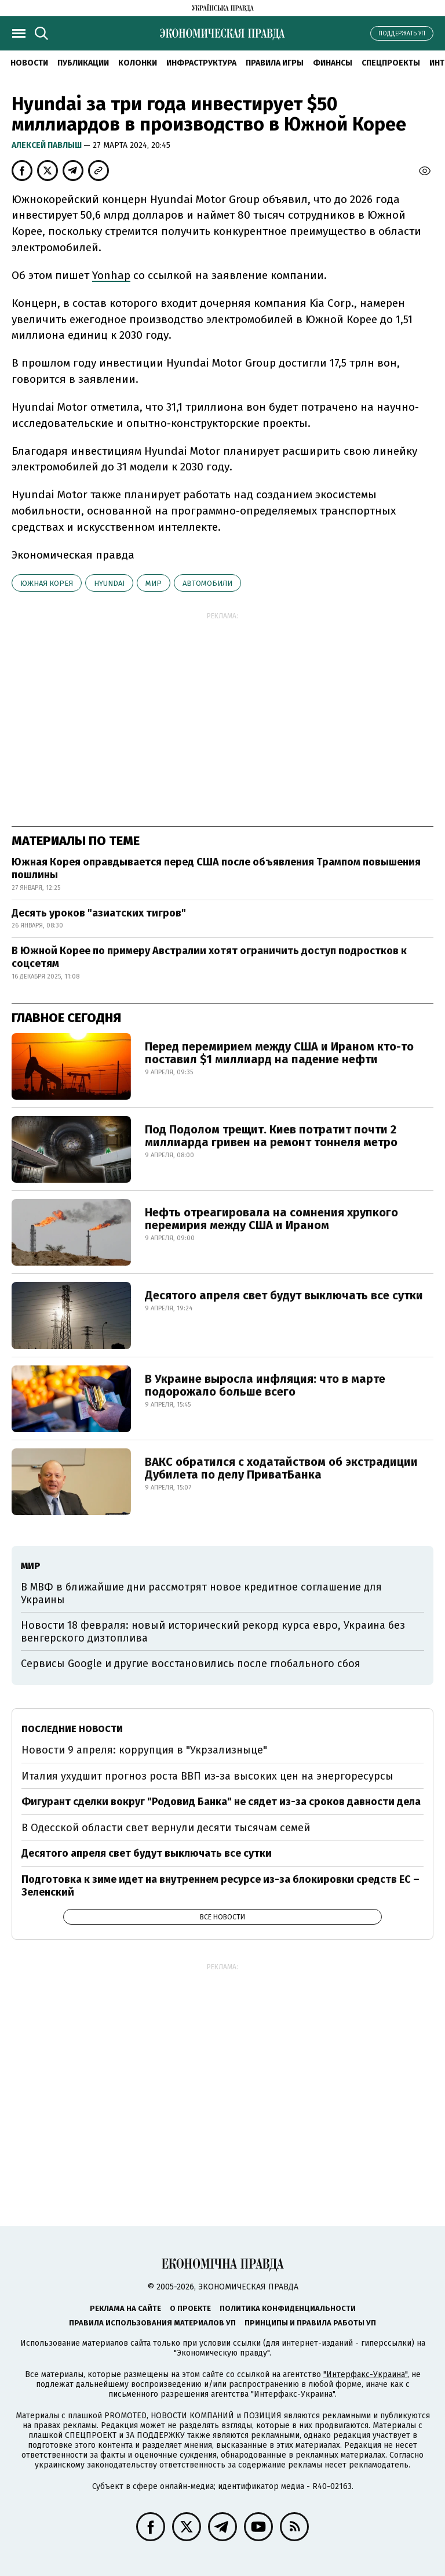  I want to click on Десять уроков "азиатских тигров", so click(99, 913).